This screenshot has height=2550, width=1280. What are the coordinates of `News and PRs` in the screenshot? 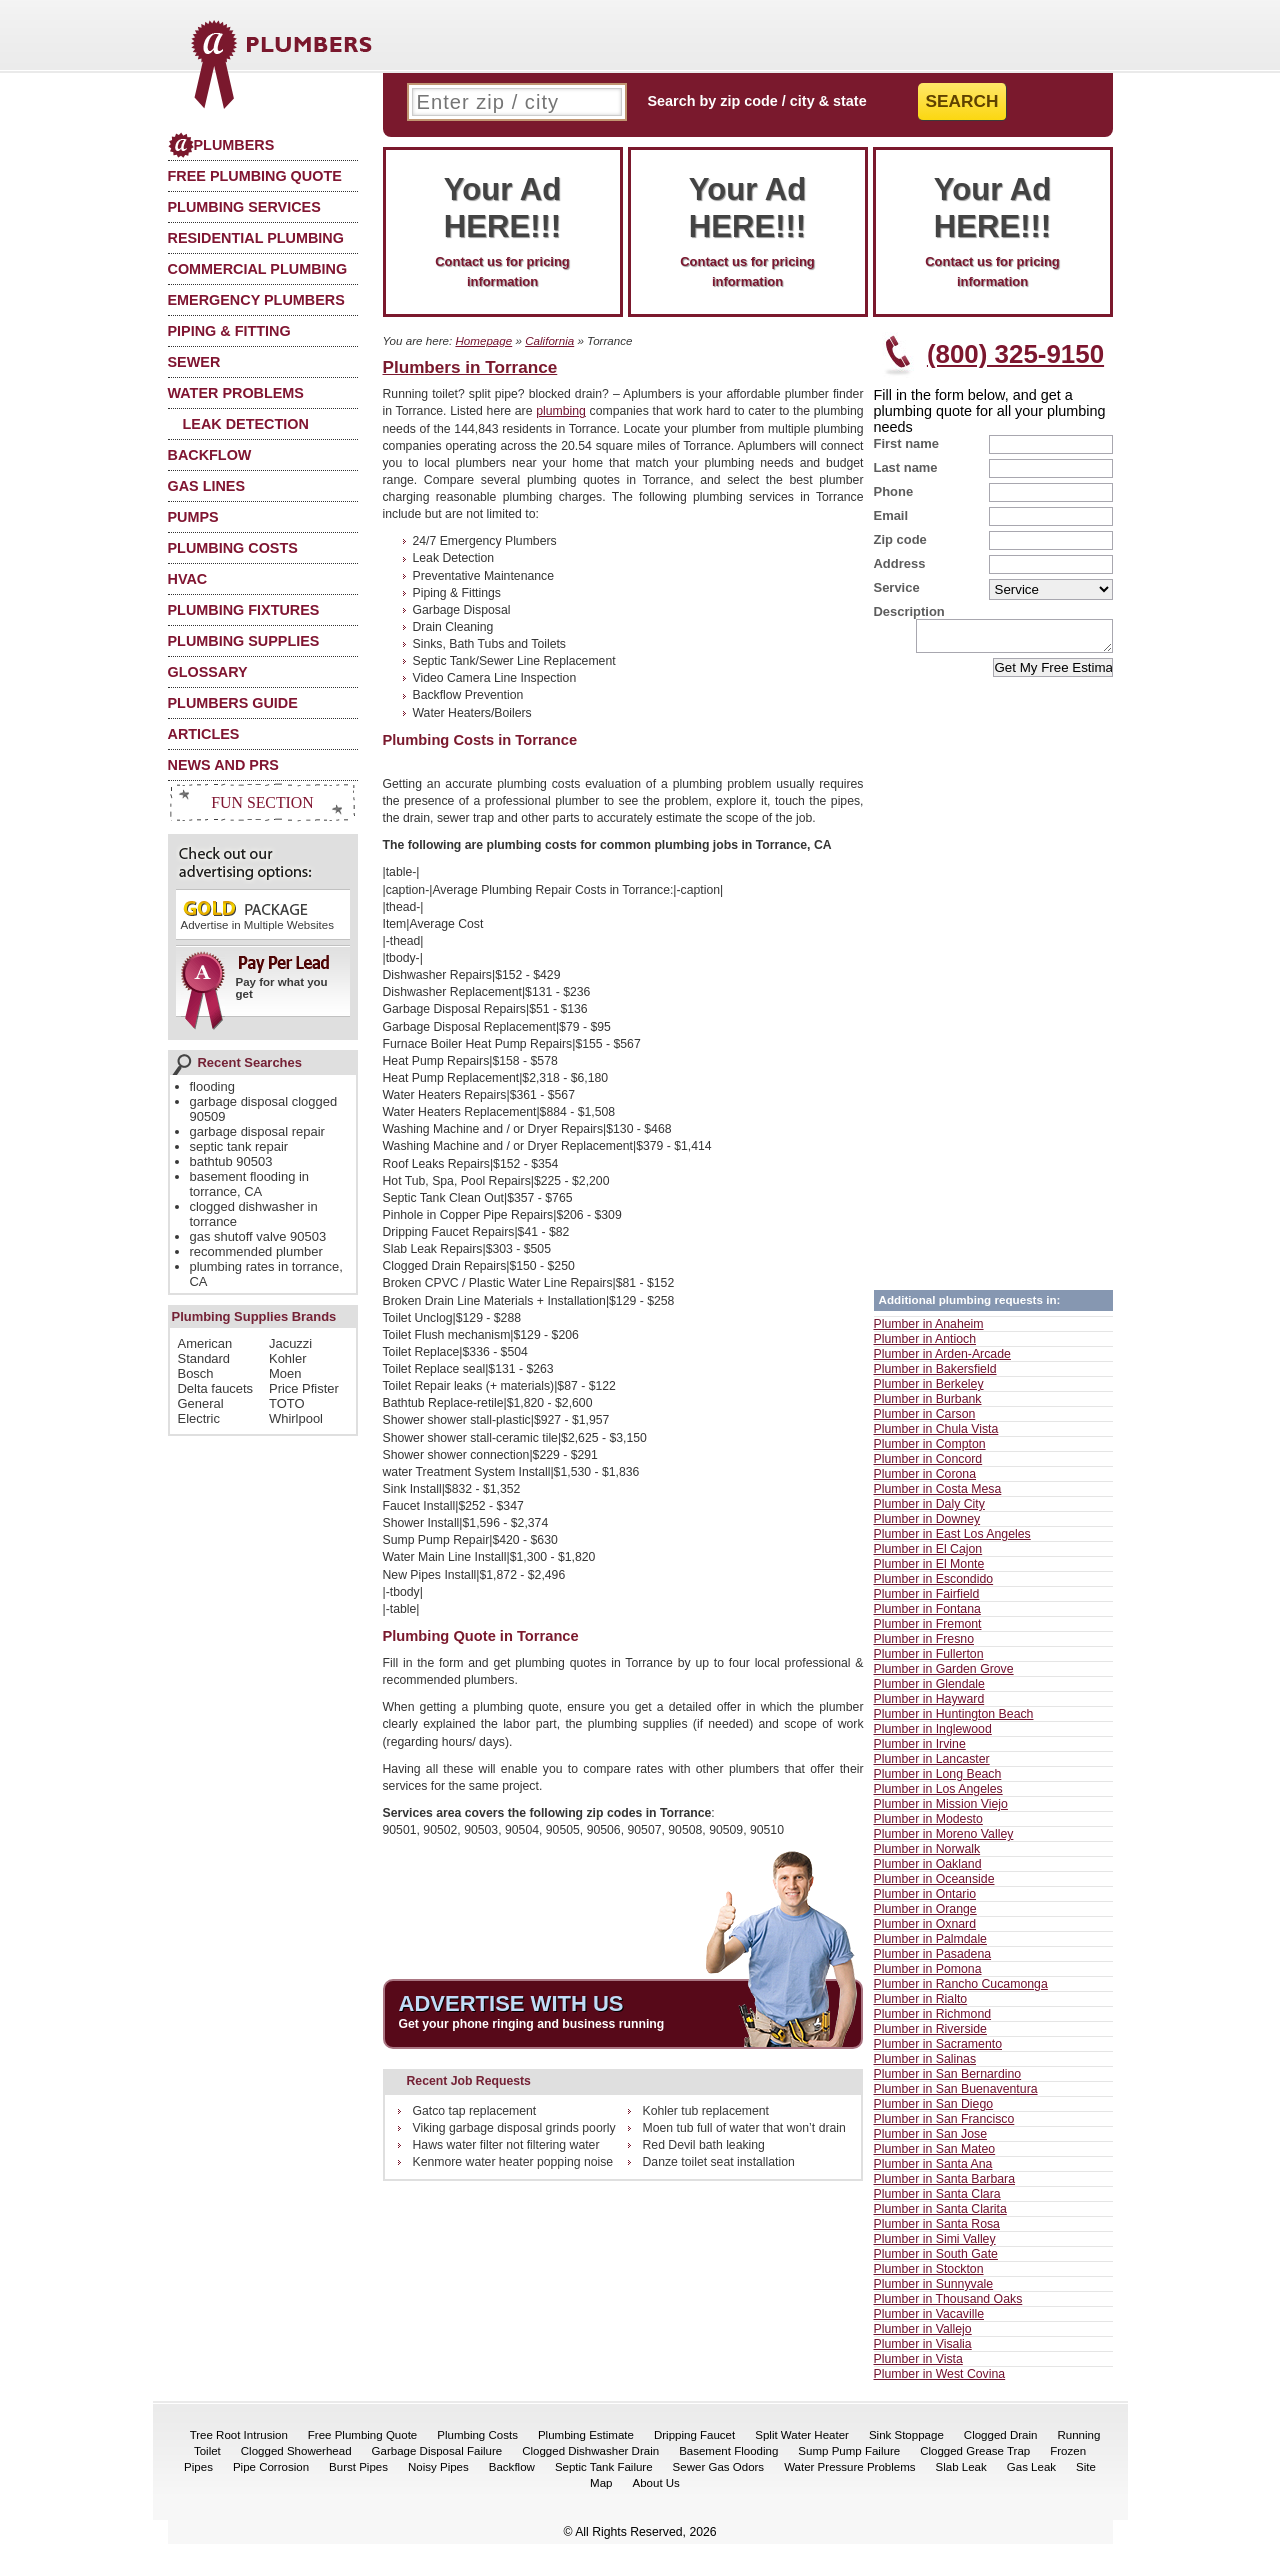 It's located at (223, 765).